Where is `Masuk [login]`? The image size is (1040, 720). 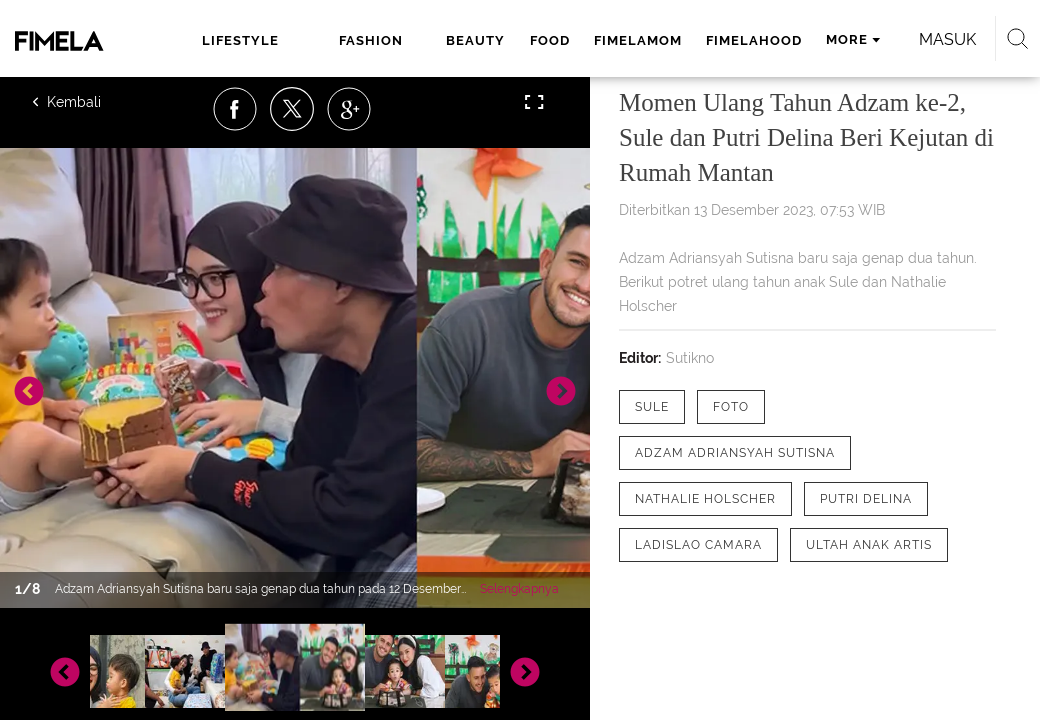
Masuk [login] is located at coordinates (947, 39).